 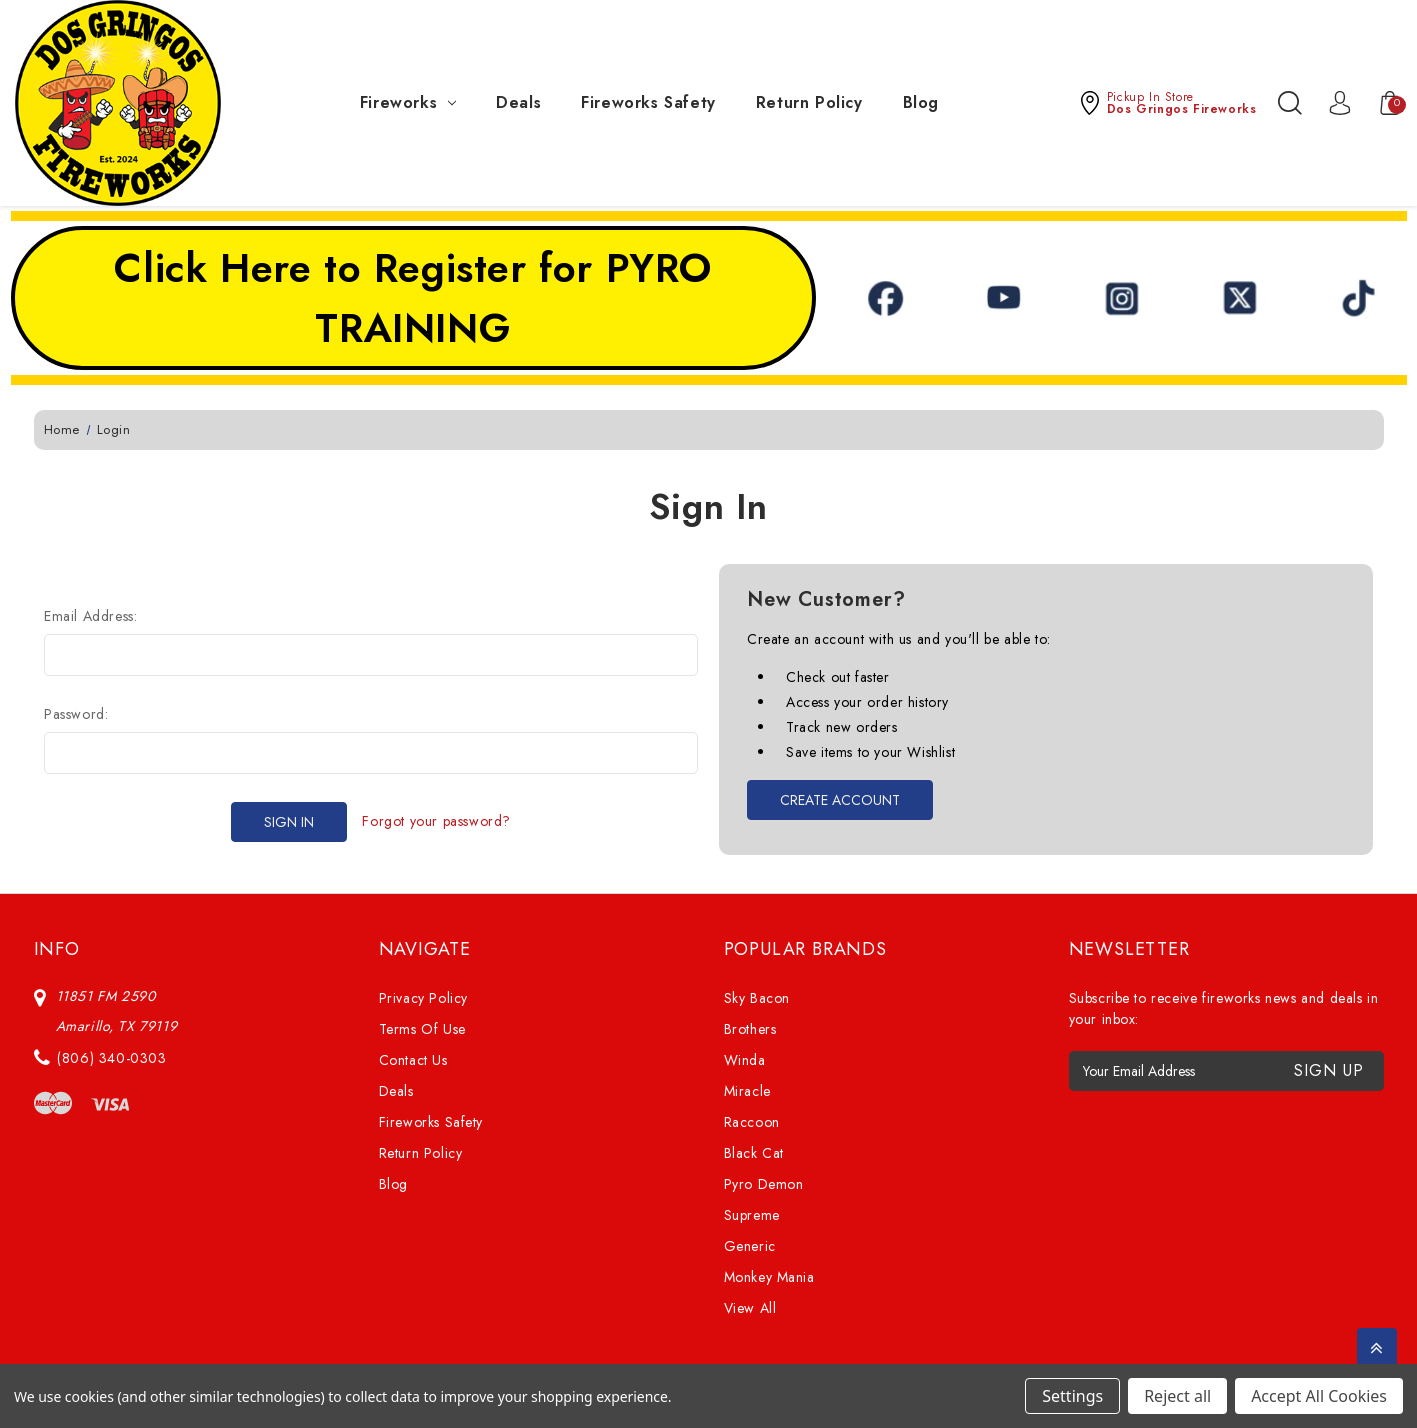 What do you see at coordinates (423, 998) in the screenshot?
I see `Privacy Policy` at bounding box center [423, 998].